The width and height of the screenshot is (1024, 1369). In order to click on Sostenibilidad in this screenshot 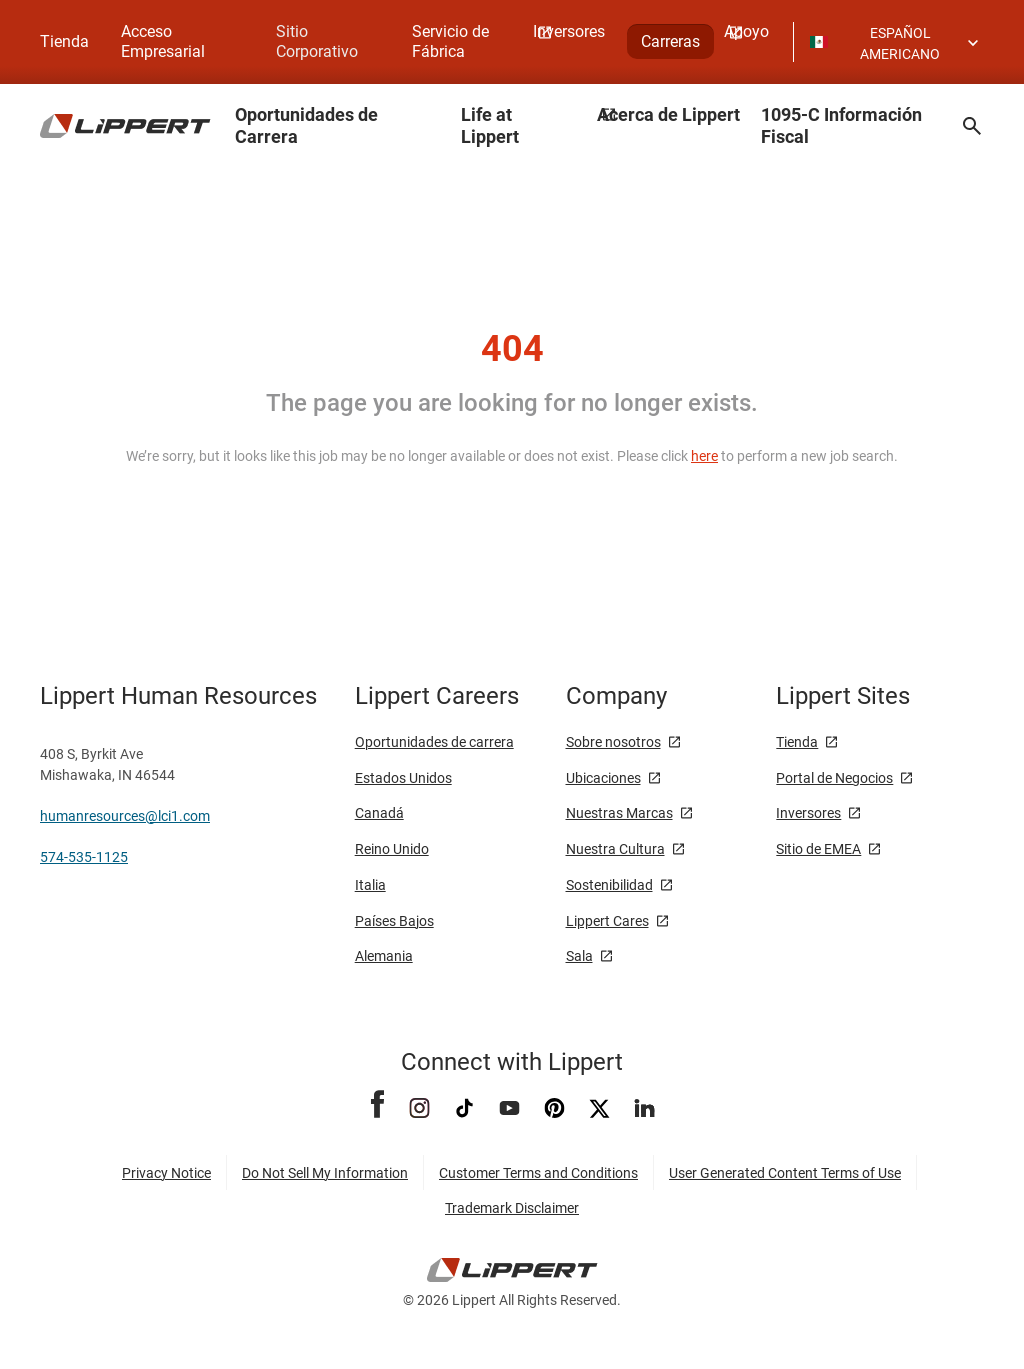, I will do `click(609, 885)`.